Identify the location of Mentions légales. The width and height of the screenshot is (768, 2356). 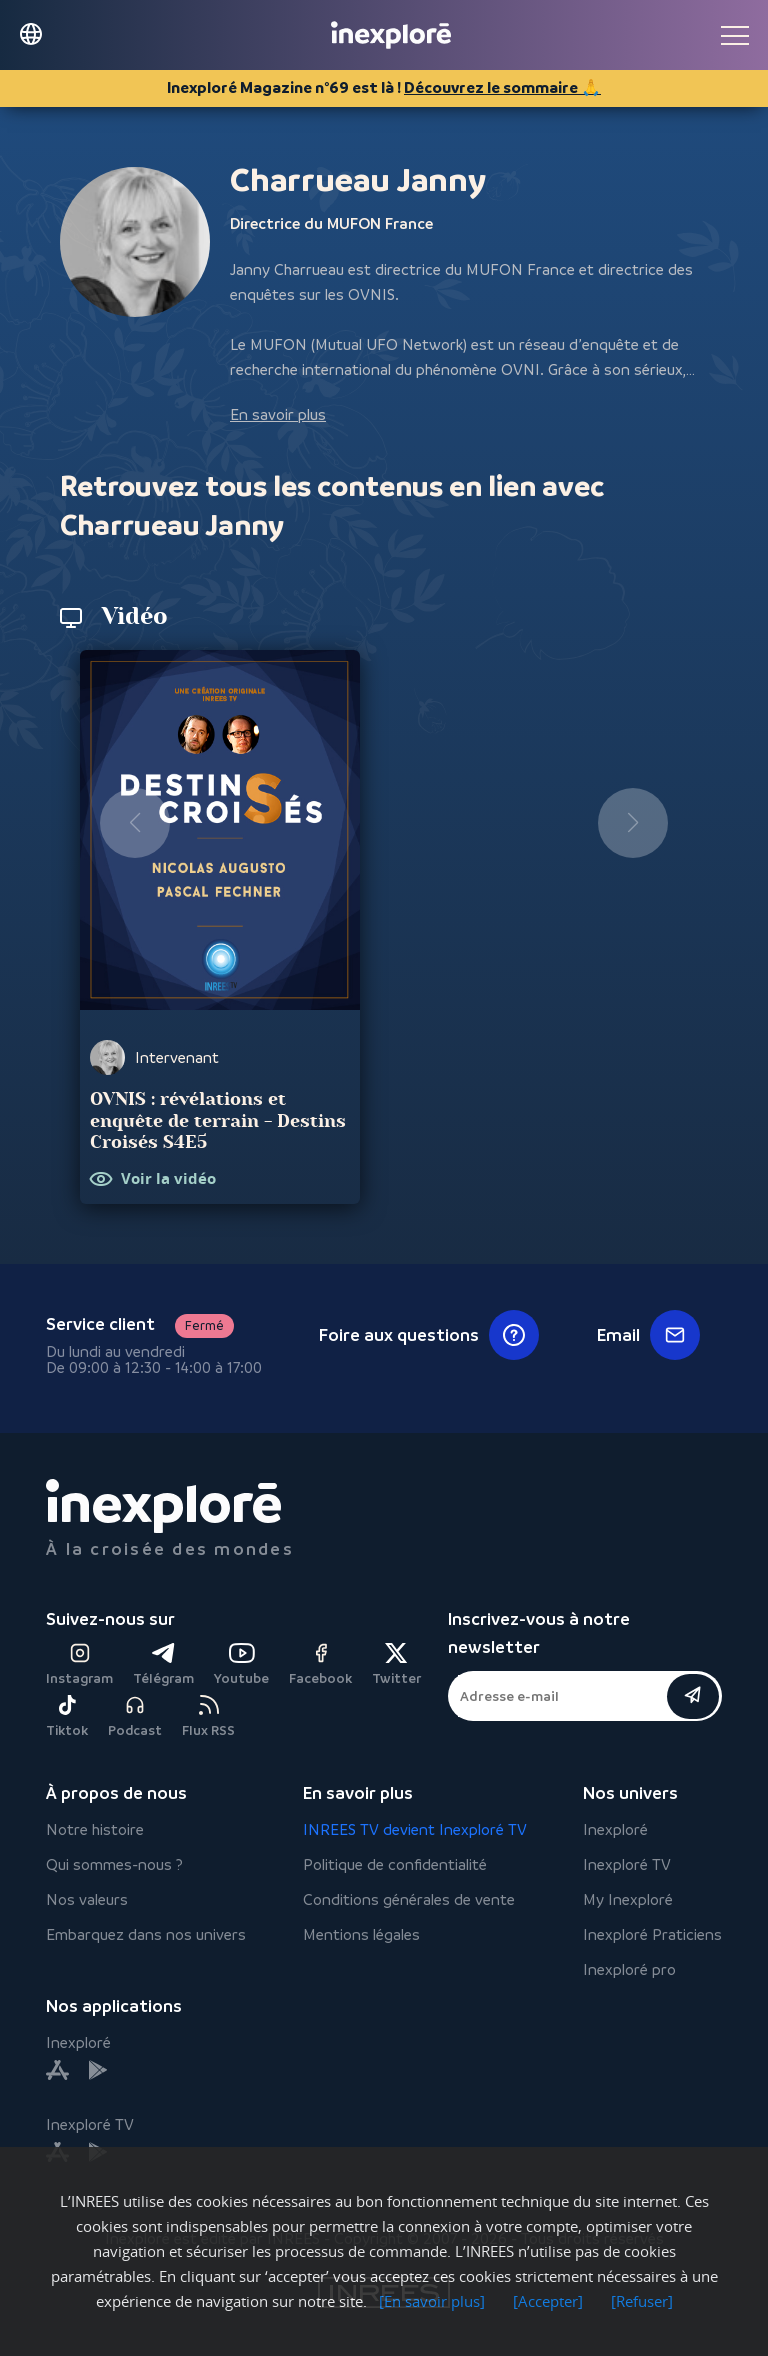
(361, 1934).